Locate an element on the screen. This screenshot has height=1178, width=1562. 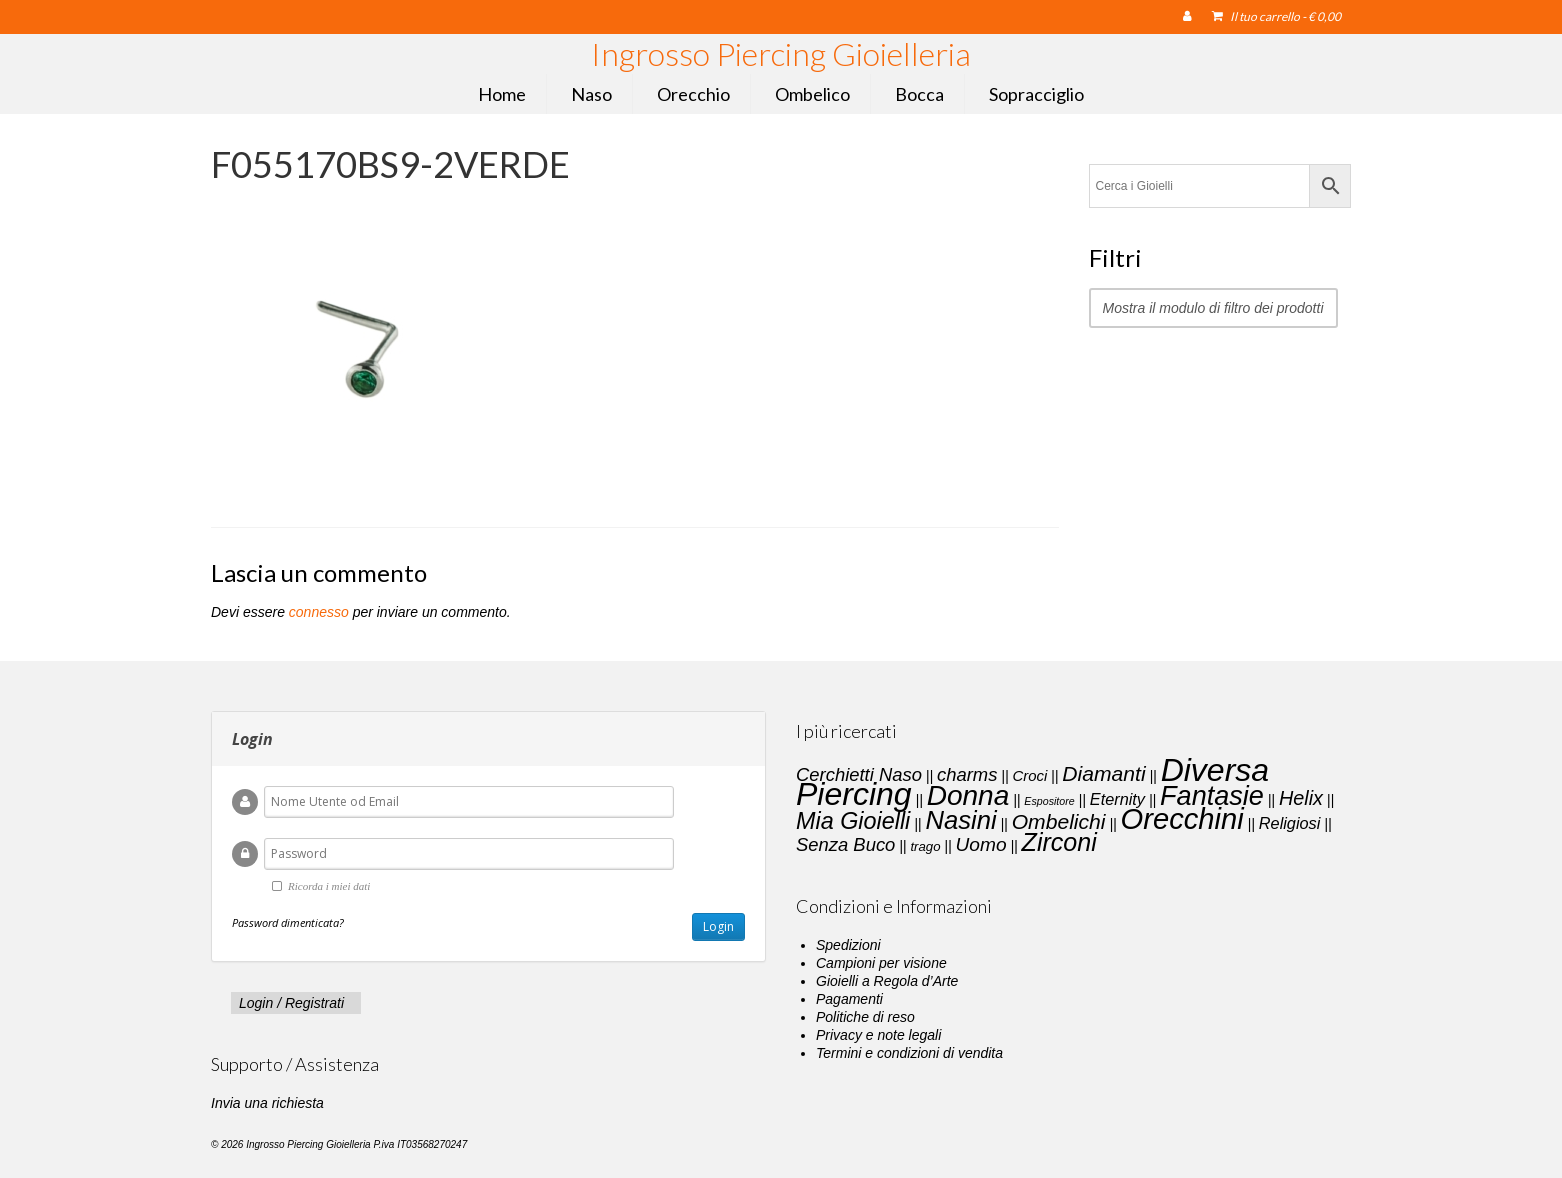
Privacy e note legali is located at coordinates (878, 1035).